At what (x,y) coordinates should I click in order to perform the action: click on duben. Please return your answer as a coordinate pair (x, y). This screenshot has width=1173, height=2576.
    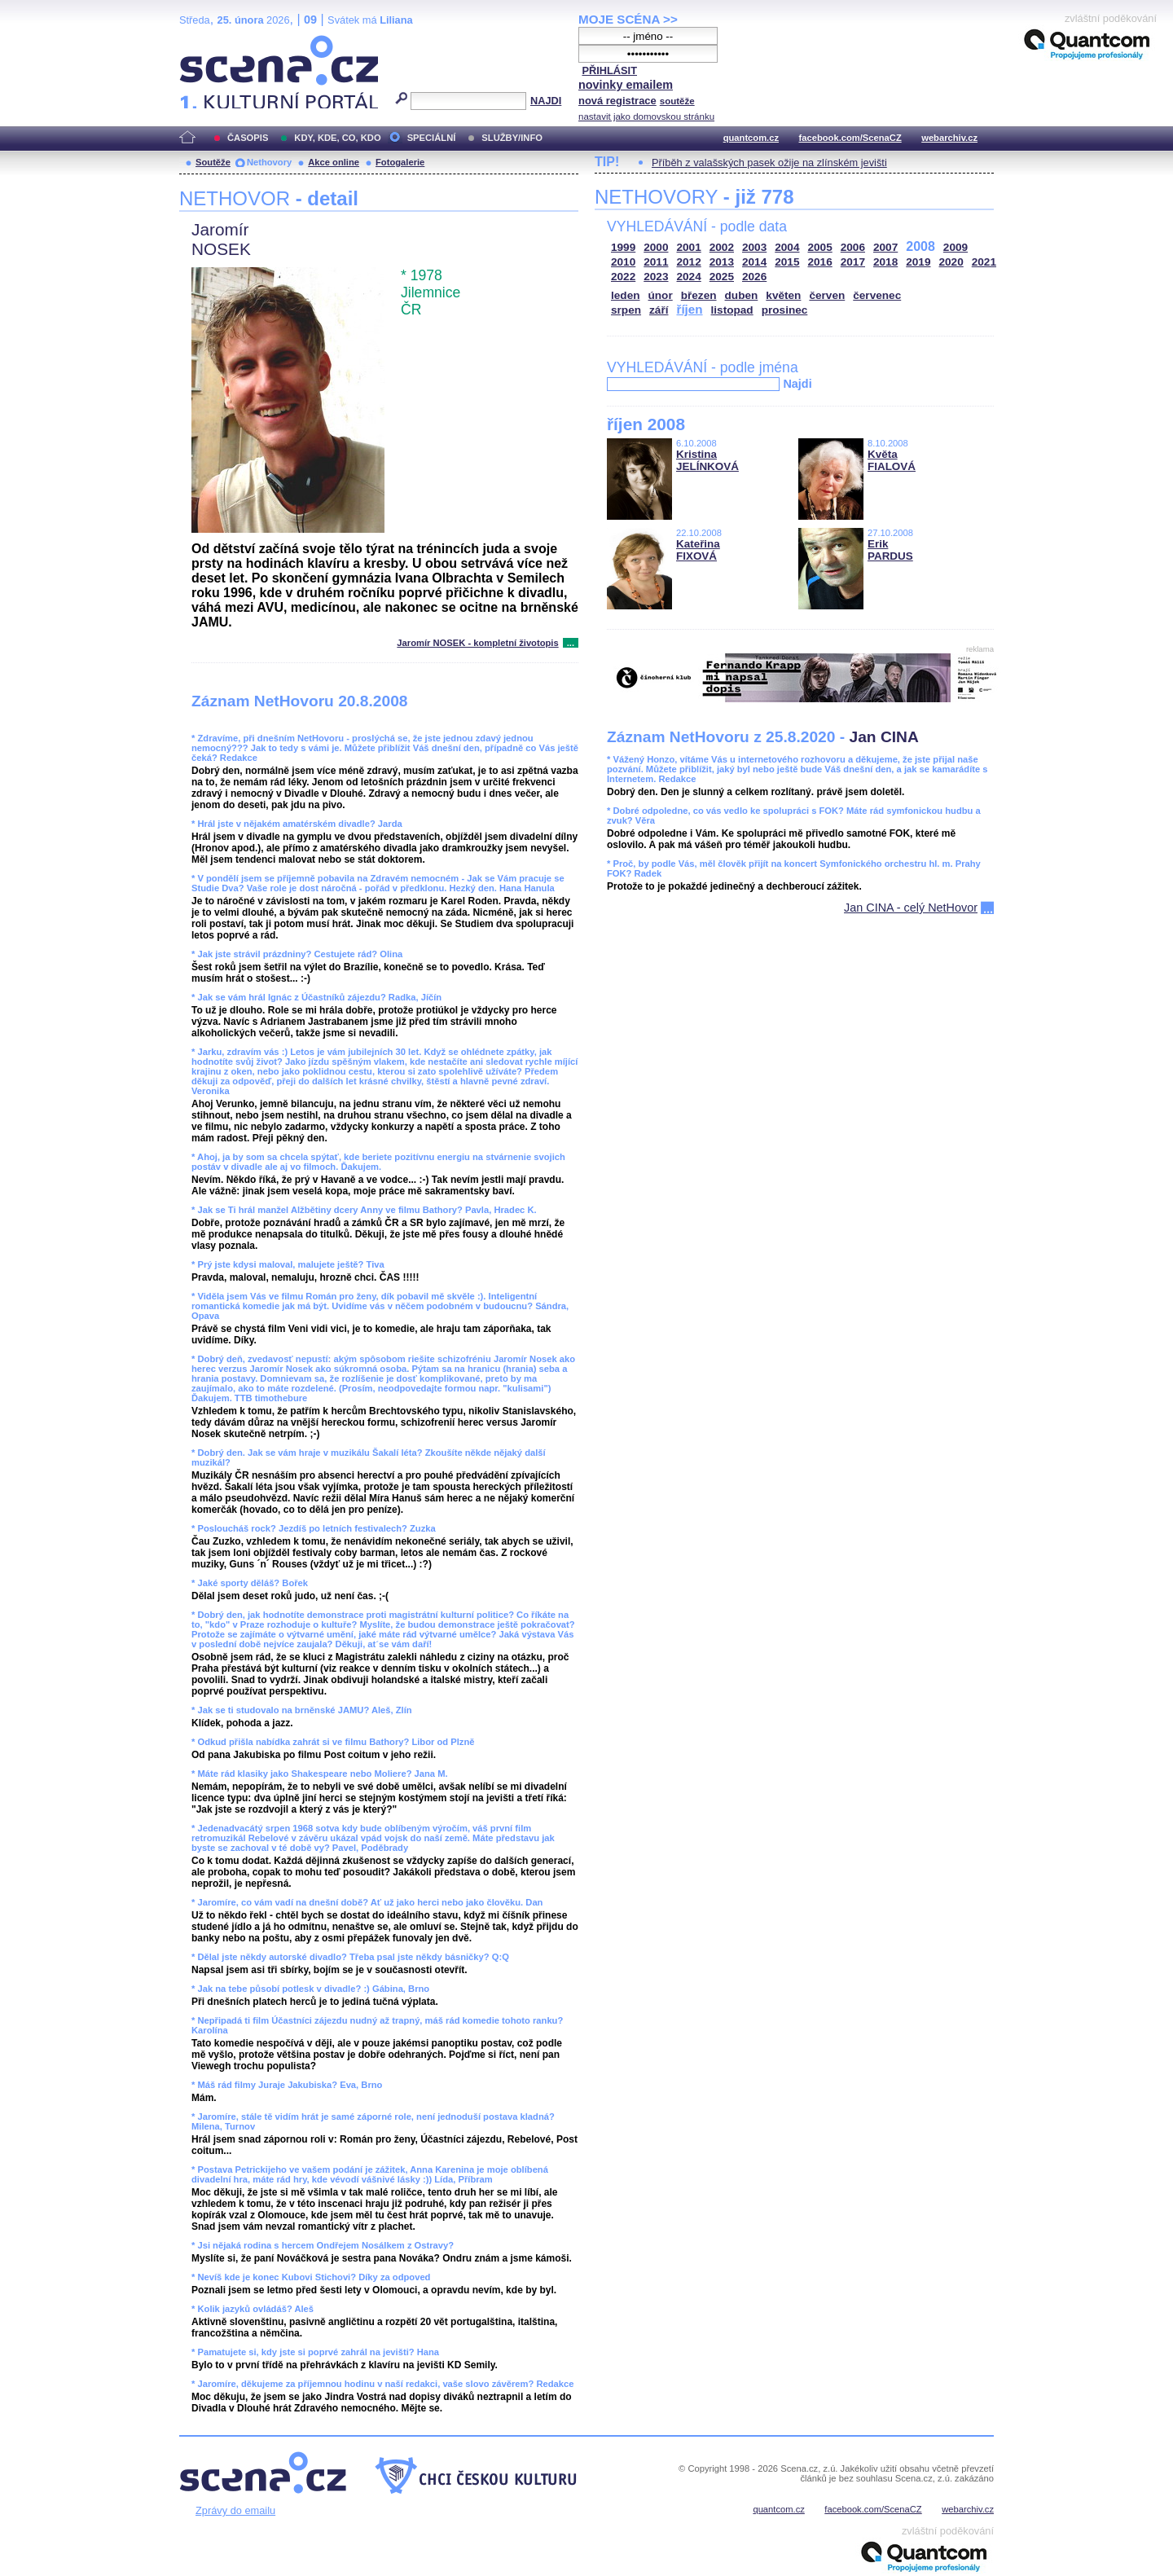
    Looking at the image, I should click on (741, 295).